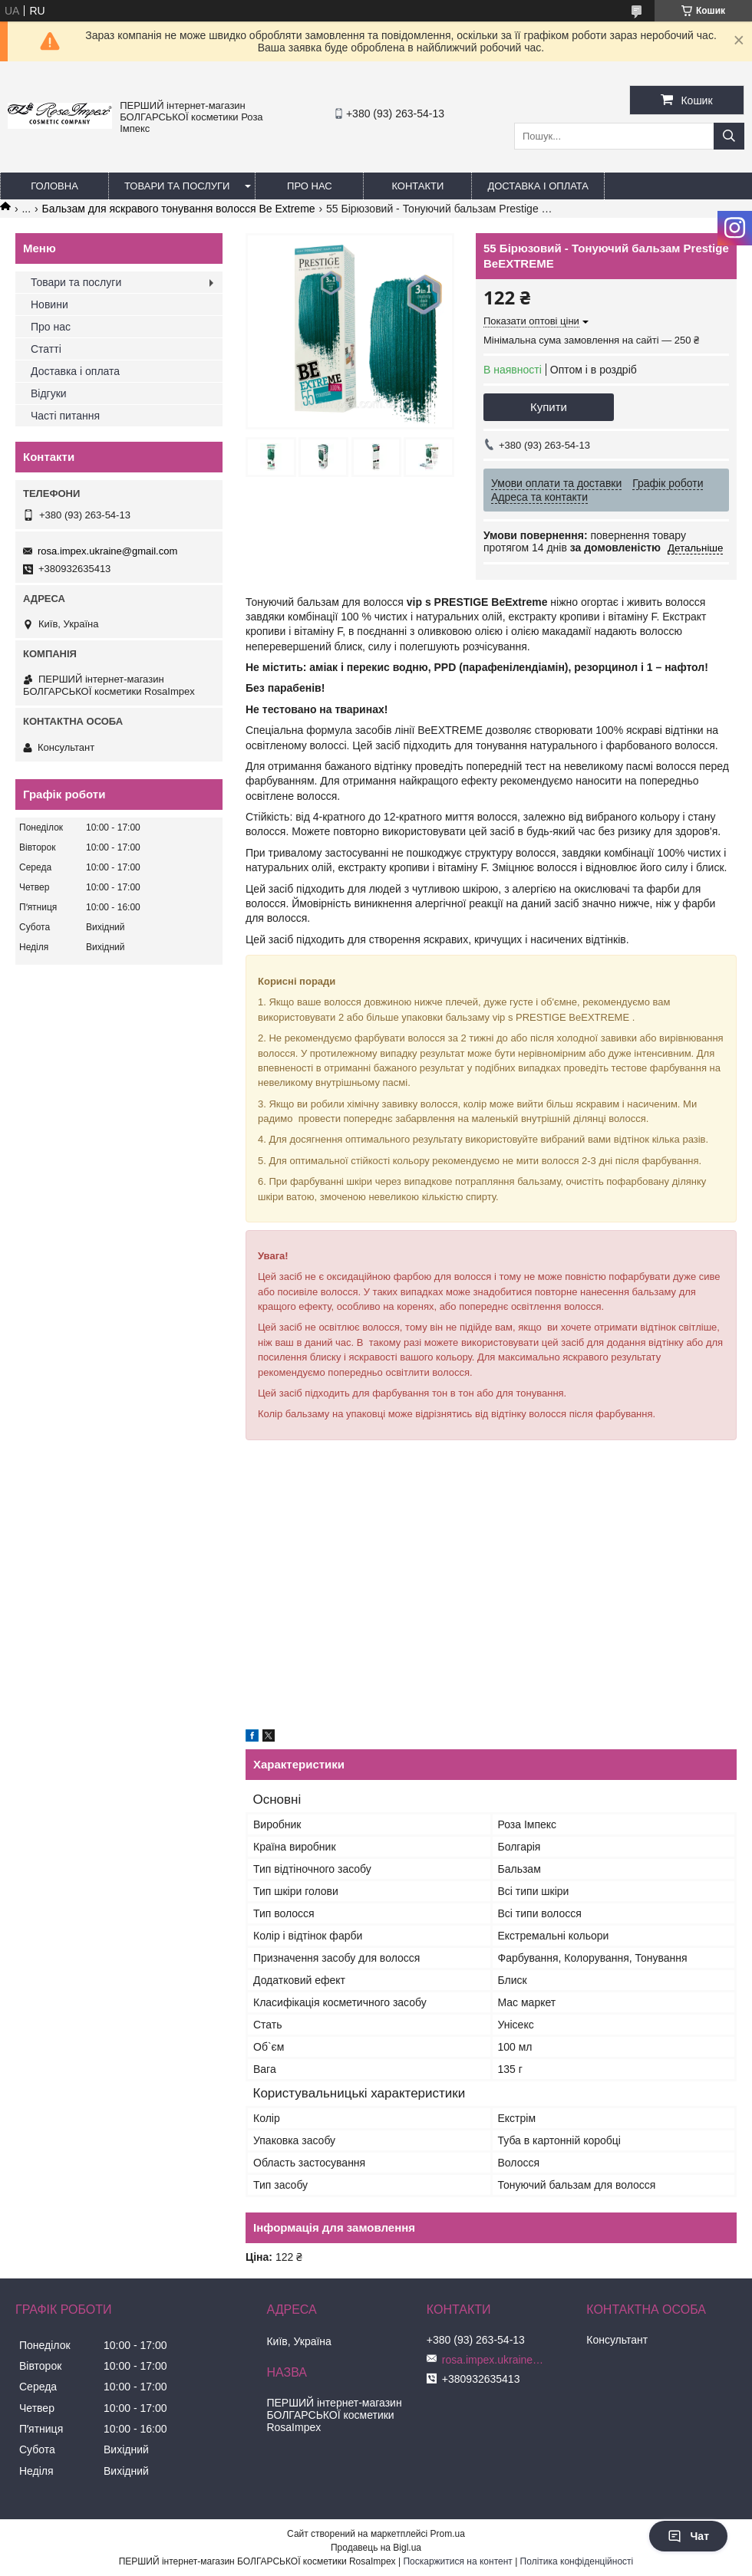  I want to click on Prom.ua, so click(447, 2533).